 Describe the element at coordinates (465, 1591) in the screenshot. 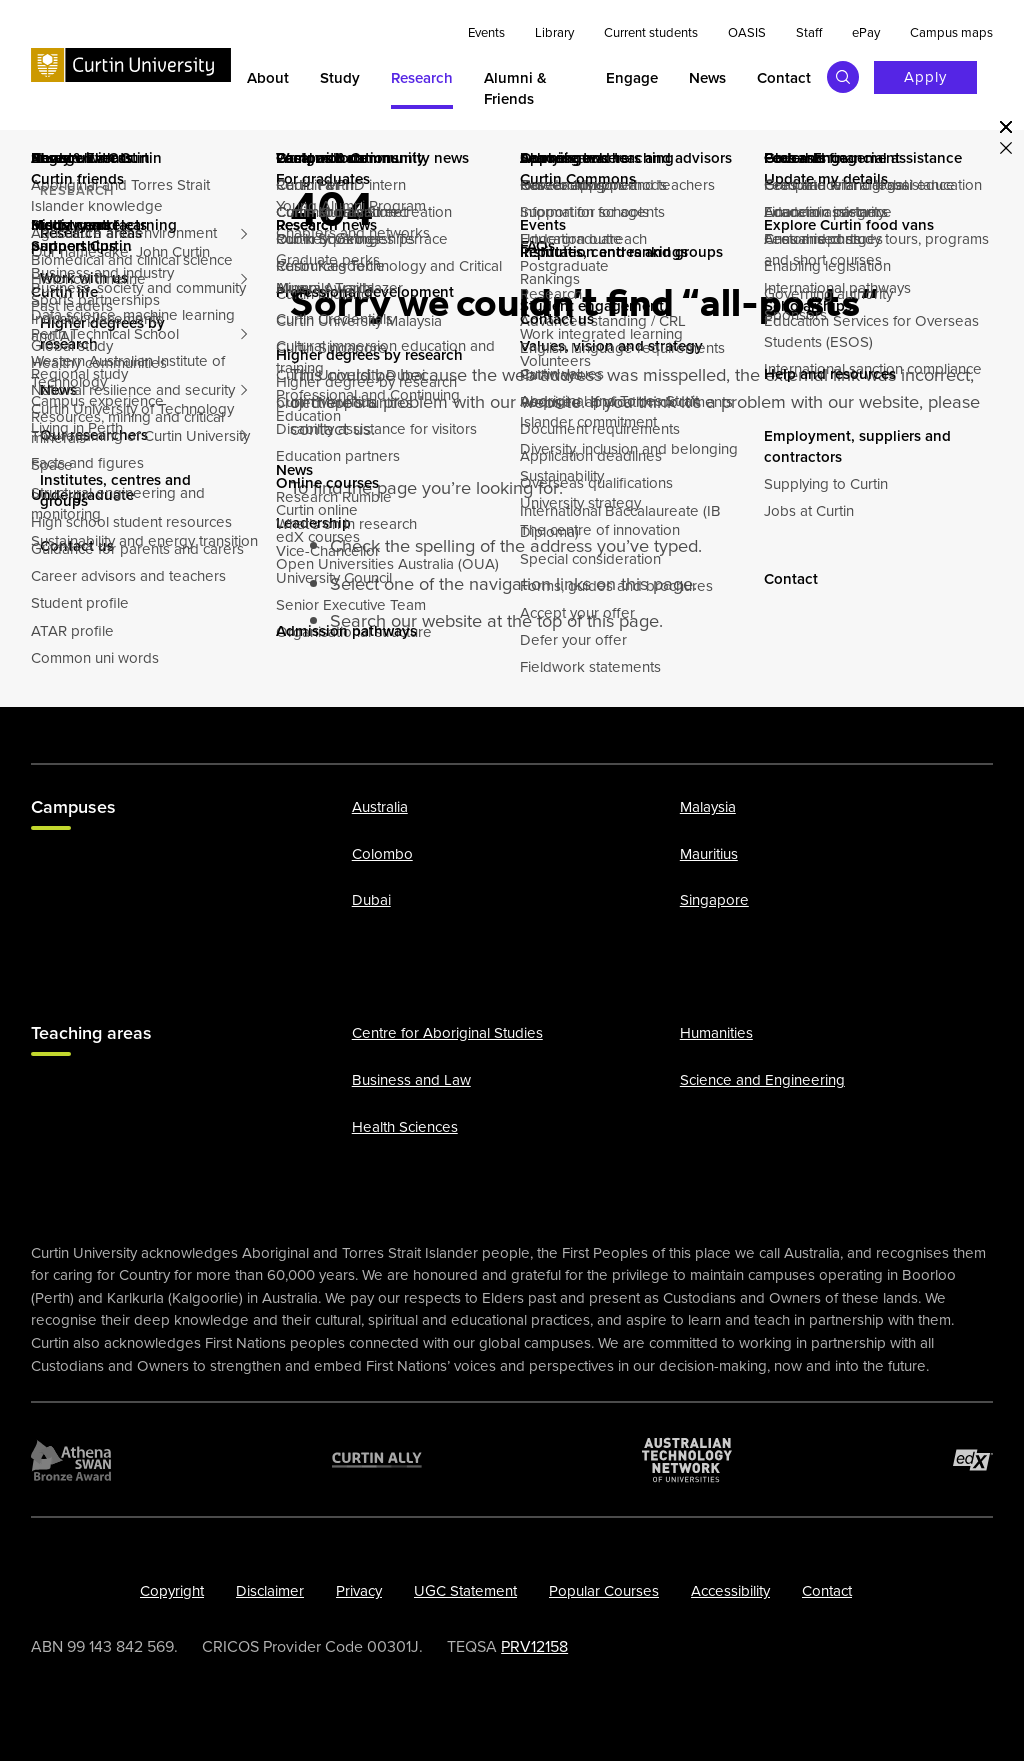

I see `UGC Statement` at that location.